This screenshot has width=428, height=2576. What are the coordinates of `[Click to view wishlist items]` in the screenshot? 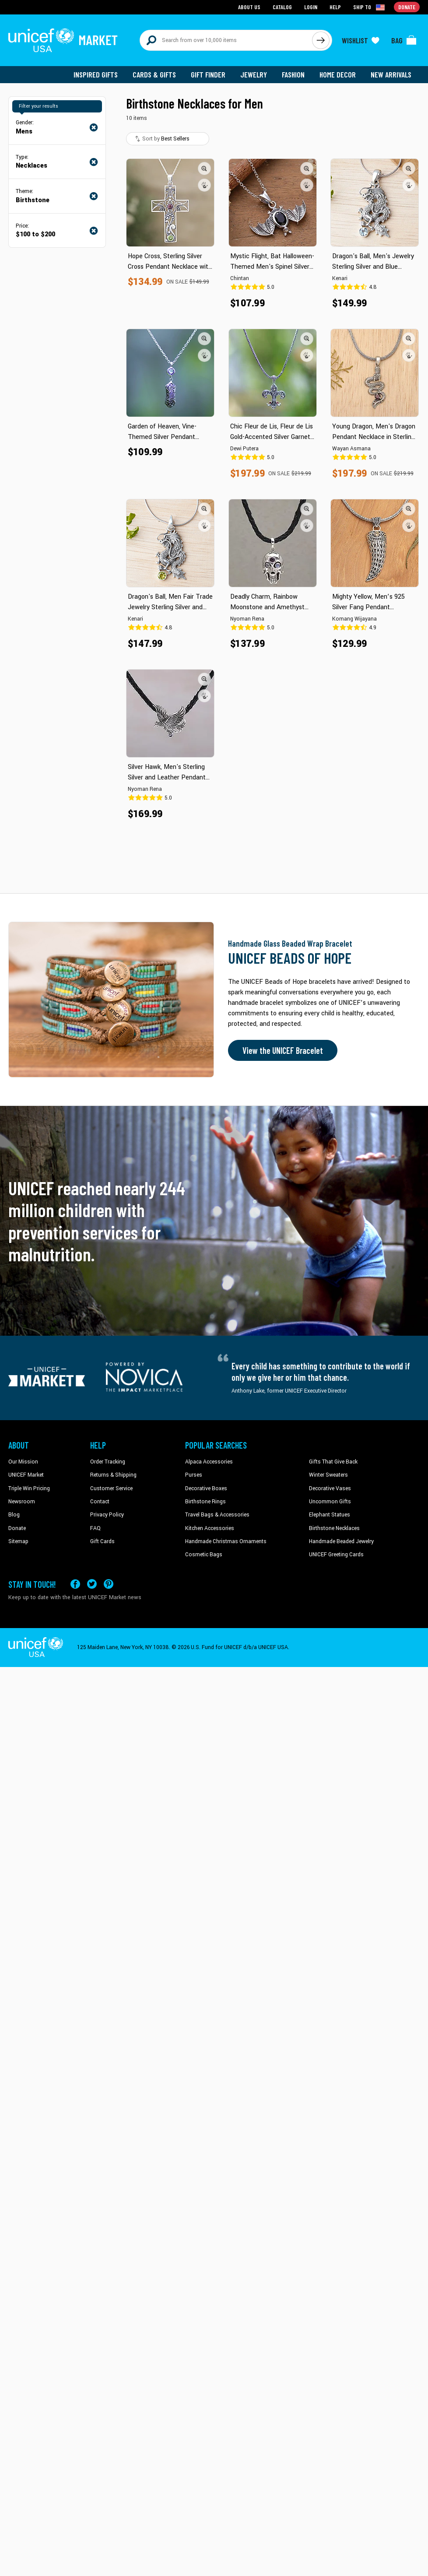 It's located at (361, 40).